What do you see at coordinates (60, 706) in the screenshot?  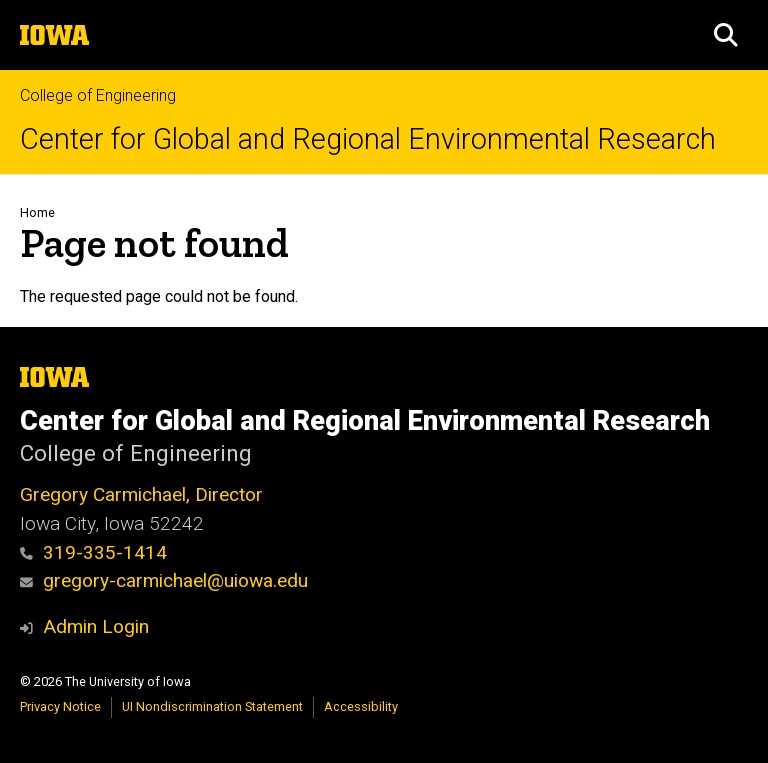 I see `Privacy Notice` at bounding box center [60, 706].